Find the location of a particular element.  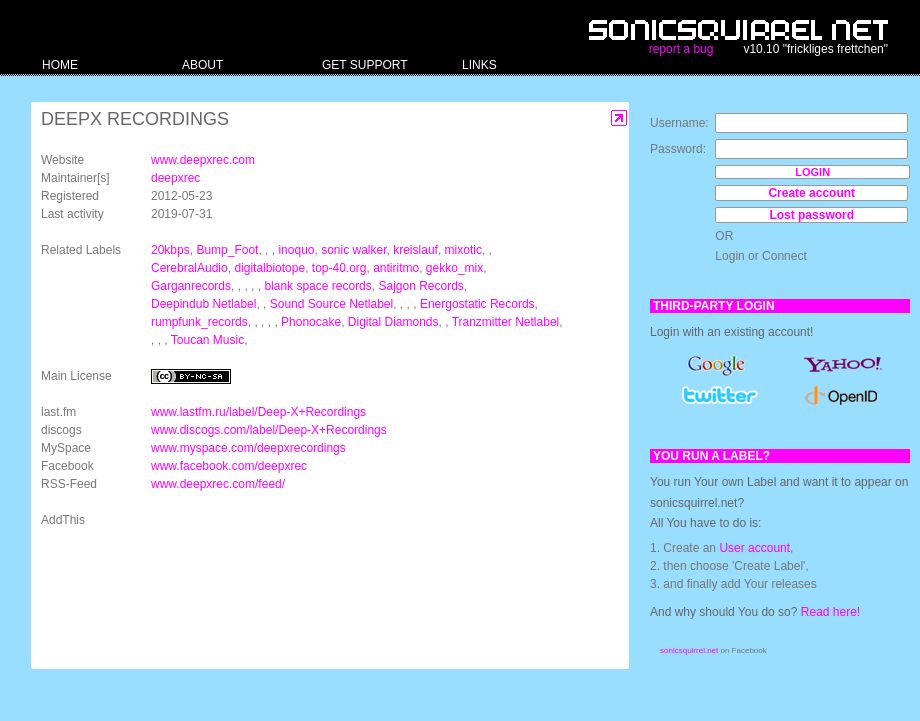

rumpfunk_records is located at coordinates (199, 322).